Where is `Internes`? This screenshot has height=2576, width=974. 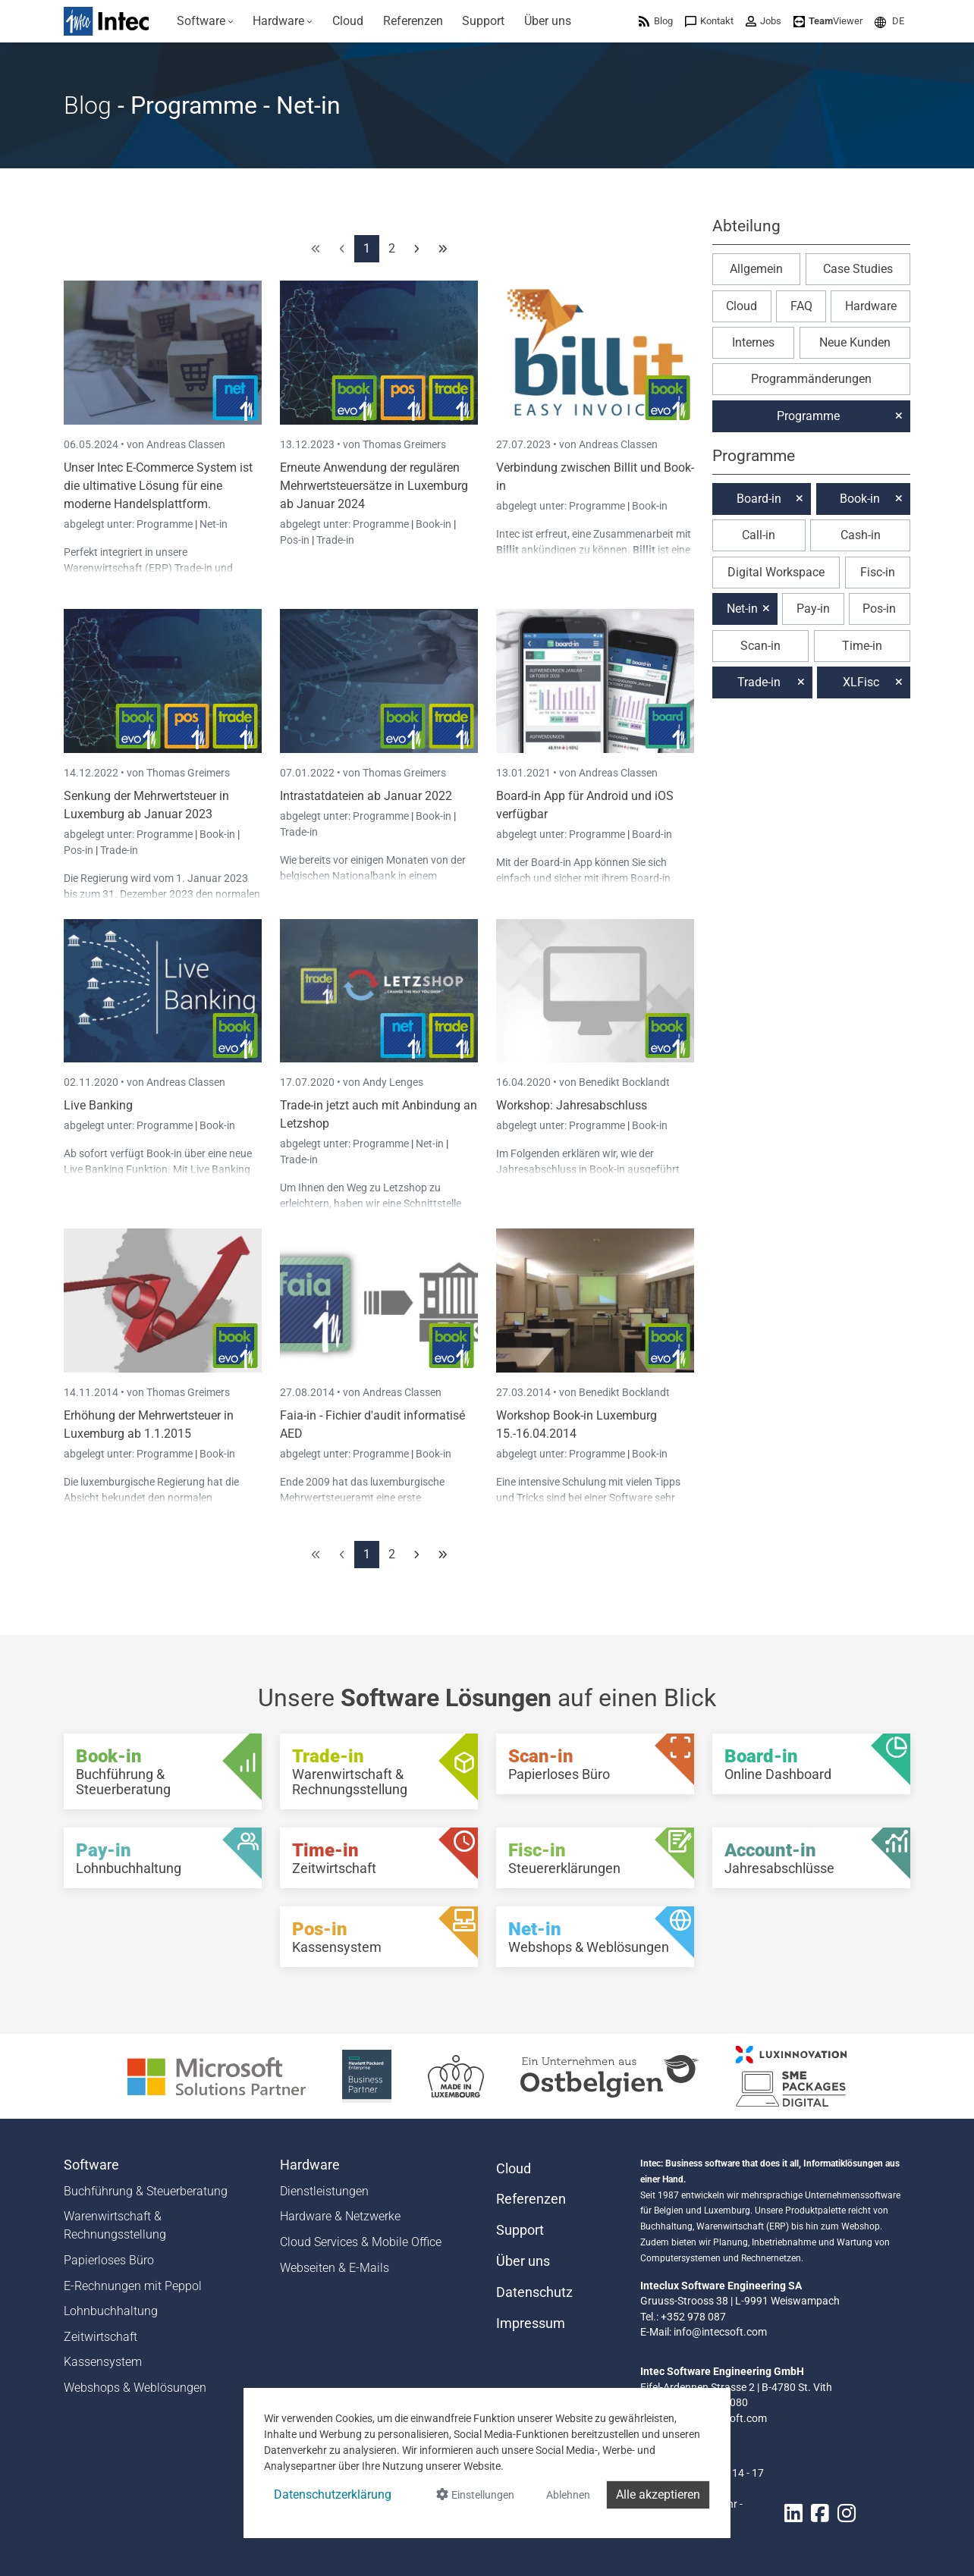 Internes is located at coordinates (753, 342).